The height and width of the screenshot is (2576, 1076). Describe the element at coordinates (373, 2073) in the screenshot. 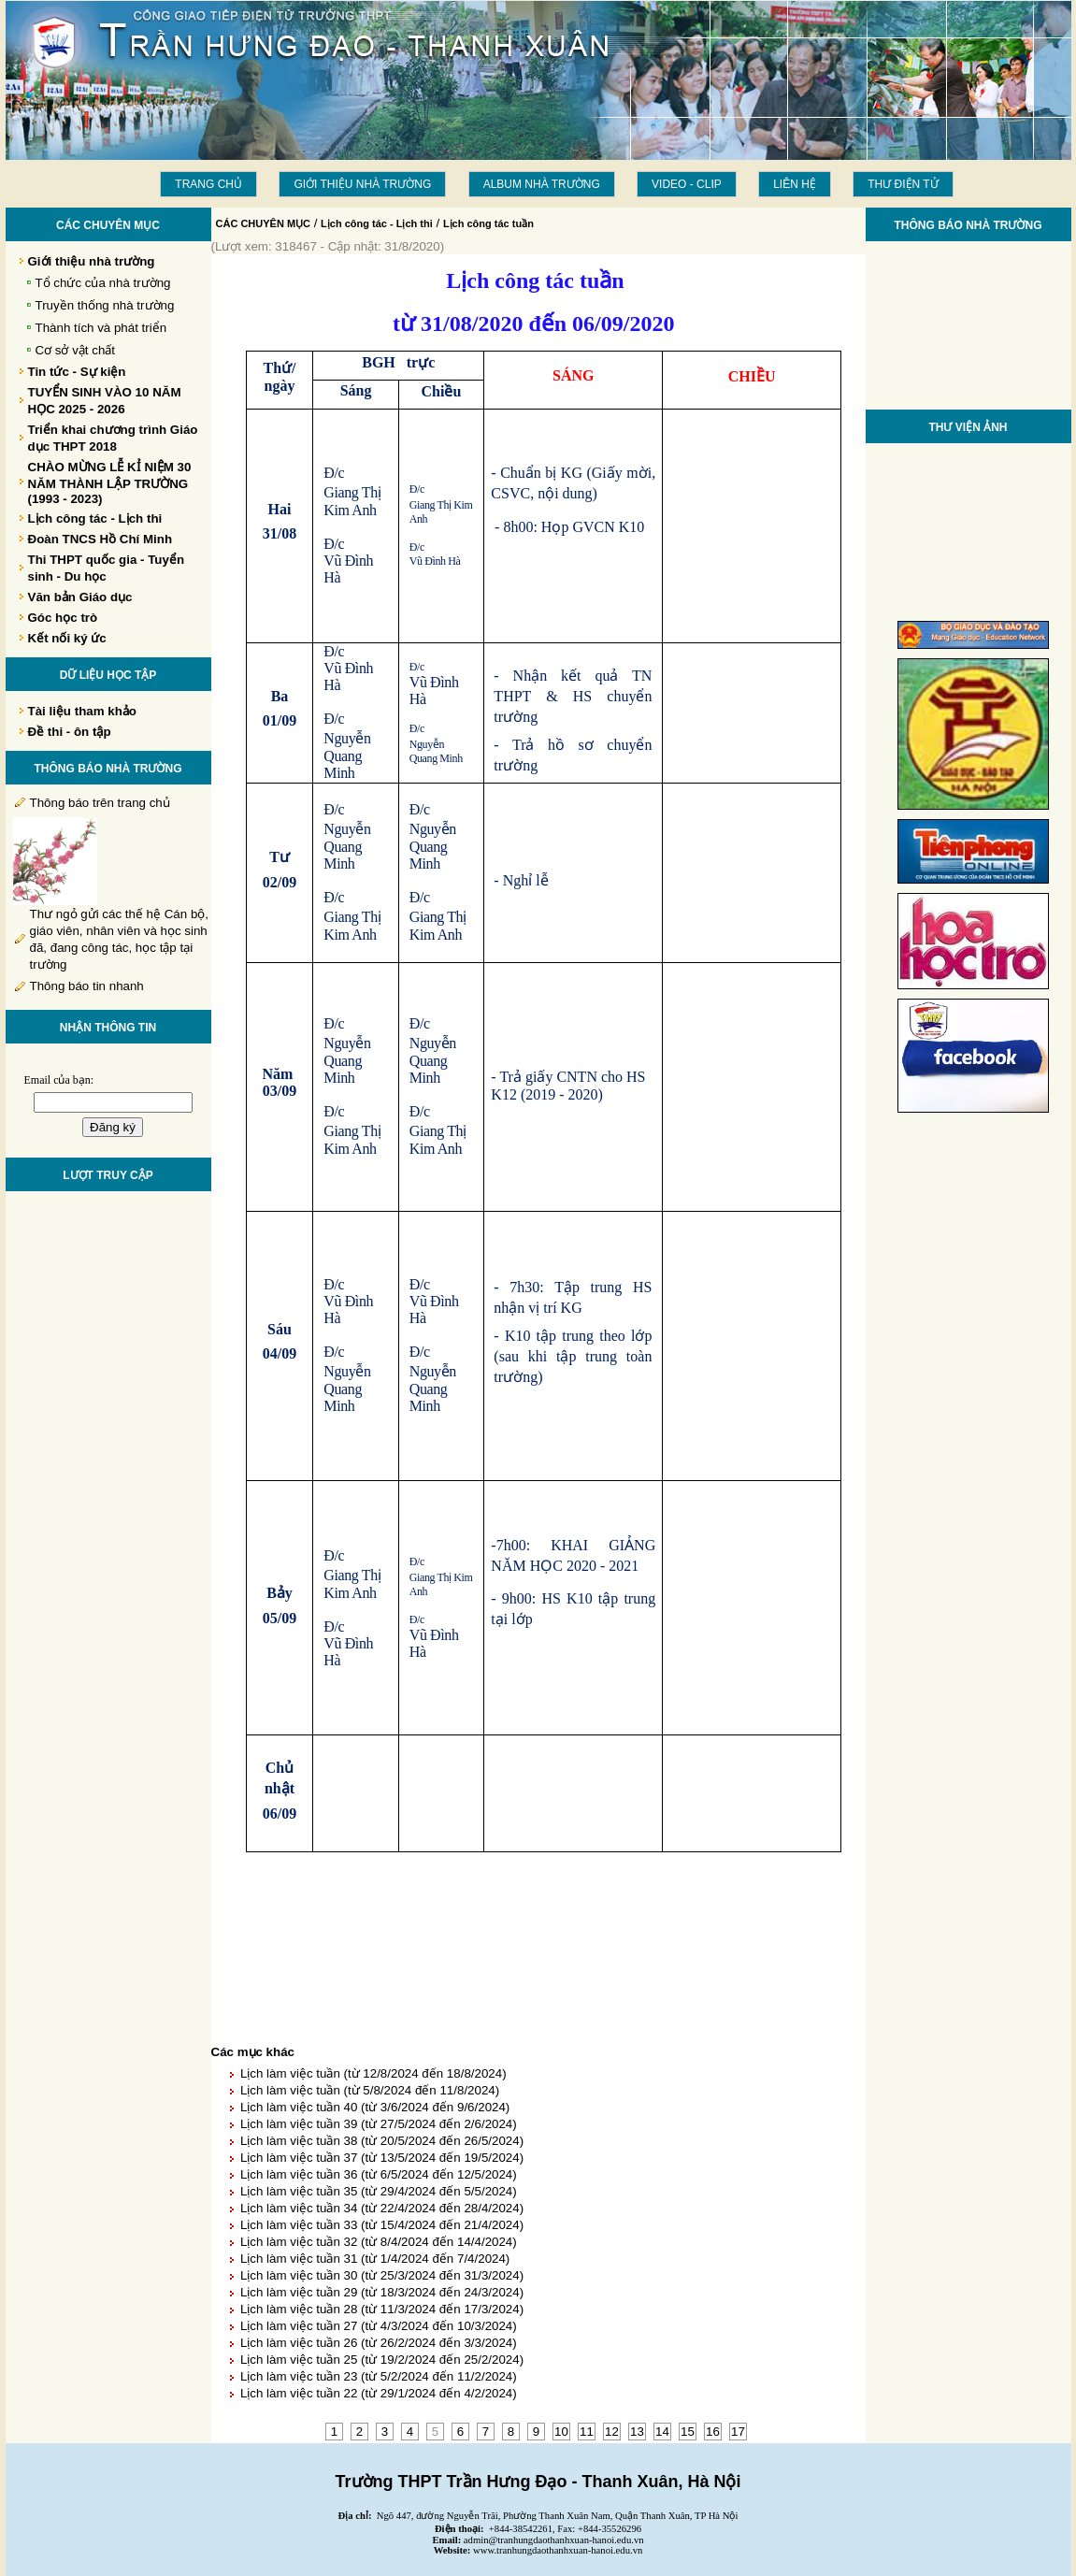

I see `Lịch làm việc tuần (từ 12/8/2024 đến 18/8/2024)` at that location.